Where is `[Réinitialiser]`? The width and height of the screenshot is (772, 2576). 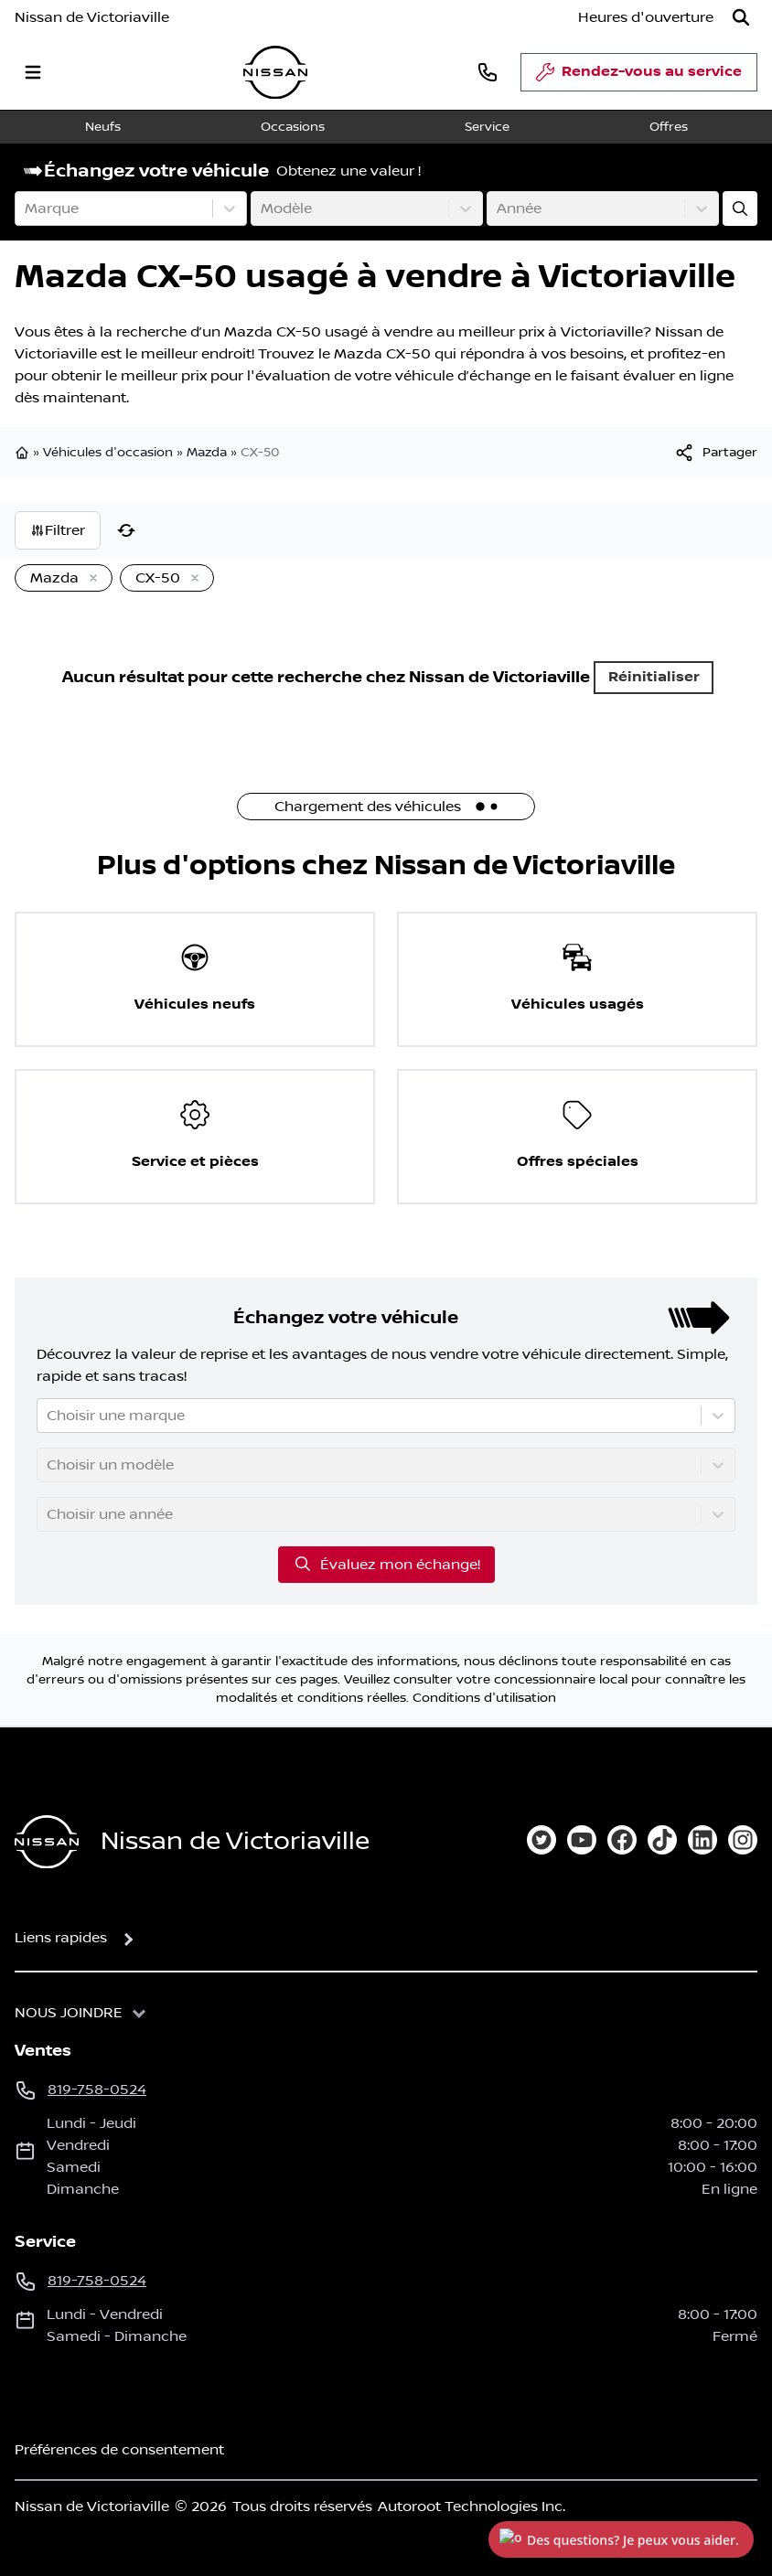 [Réinitialiser] is located at coordinates (126, 530).